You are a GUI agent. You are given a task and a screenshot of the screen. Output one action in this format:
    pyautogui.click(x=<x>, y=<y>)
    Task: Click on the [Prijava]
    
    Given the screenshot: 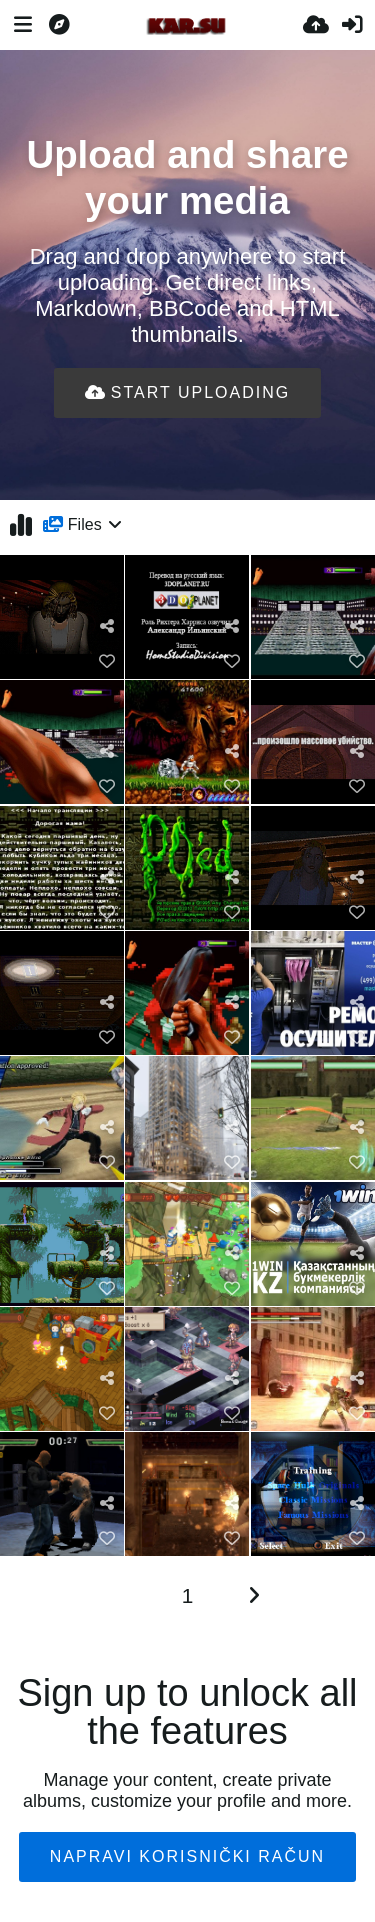 What is the action you would take?
    pyautogui.click(x=352, y=25)
    